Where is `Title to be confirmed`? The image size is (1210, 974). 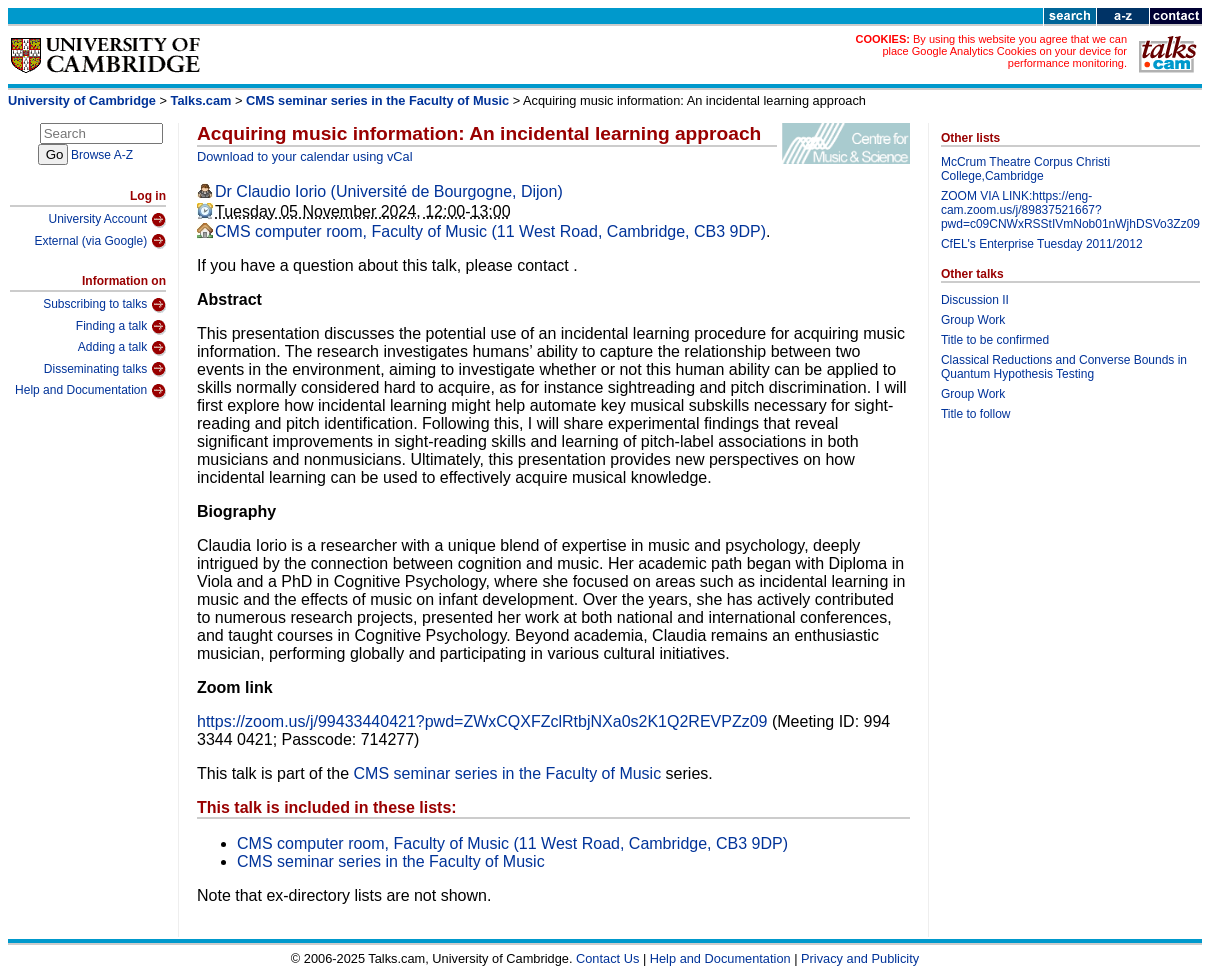
Title to be confirmed is located at coordinates (995, 340).